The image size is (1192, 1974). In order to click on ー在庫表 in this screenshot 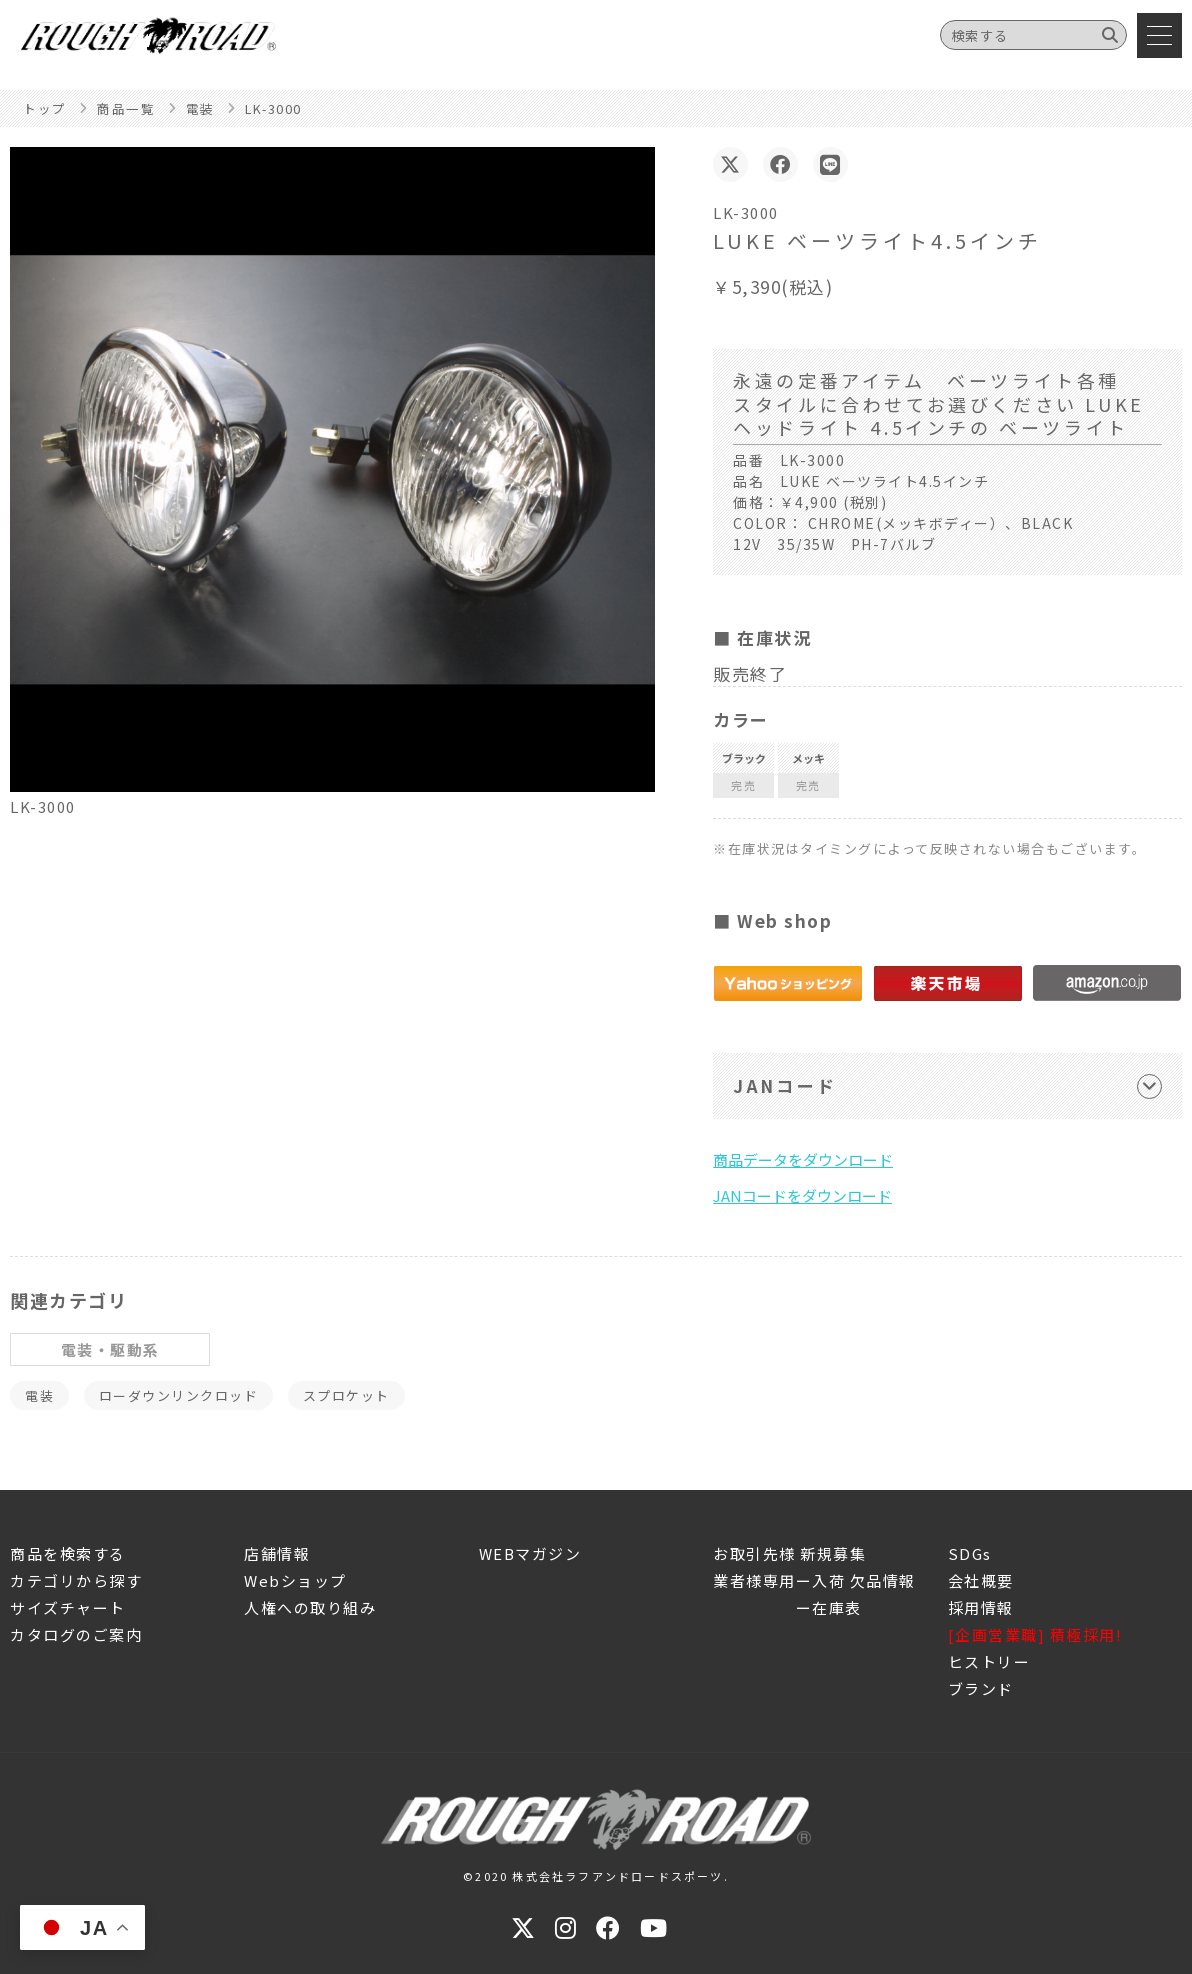, I will do `click(787, 1607)`.